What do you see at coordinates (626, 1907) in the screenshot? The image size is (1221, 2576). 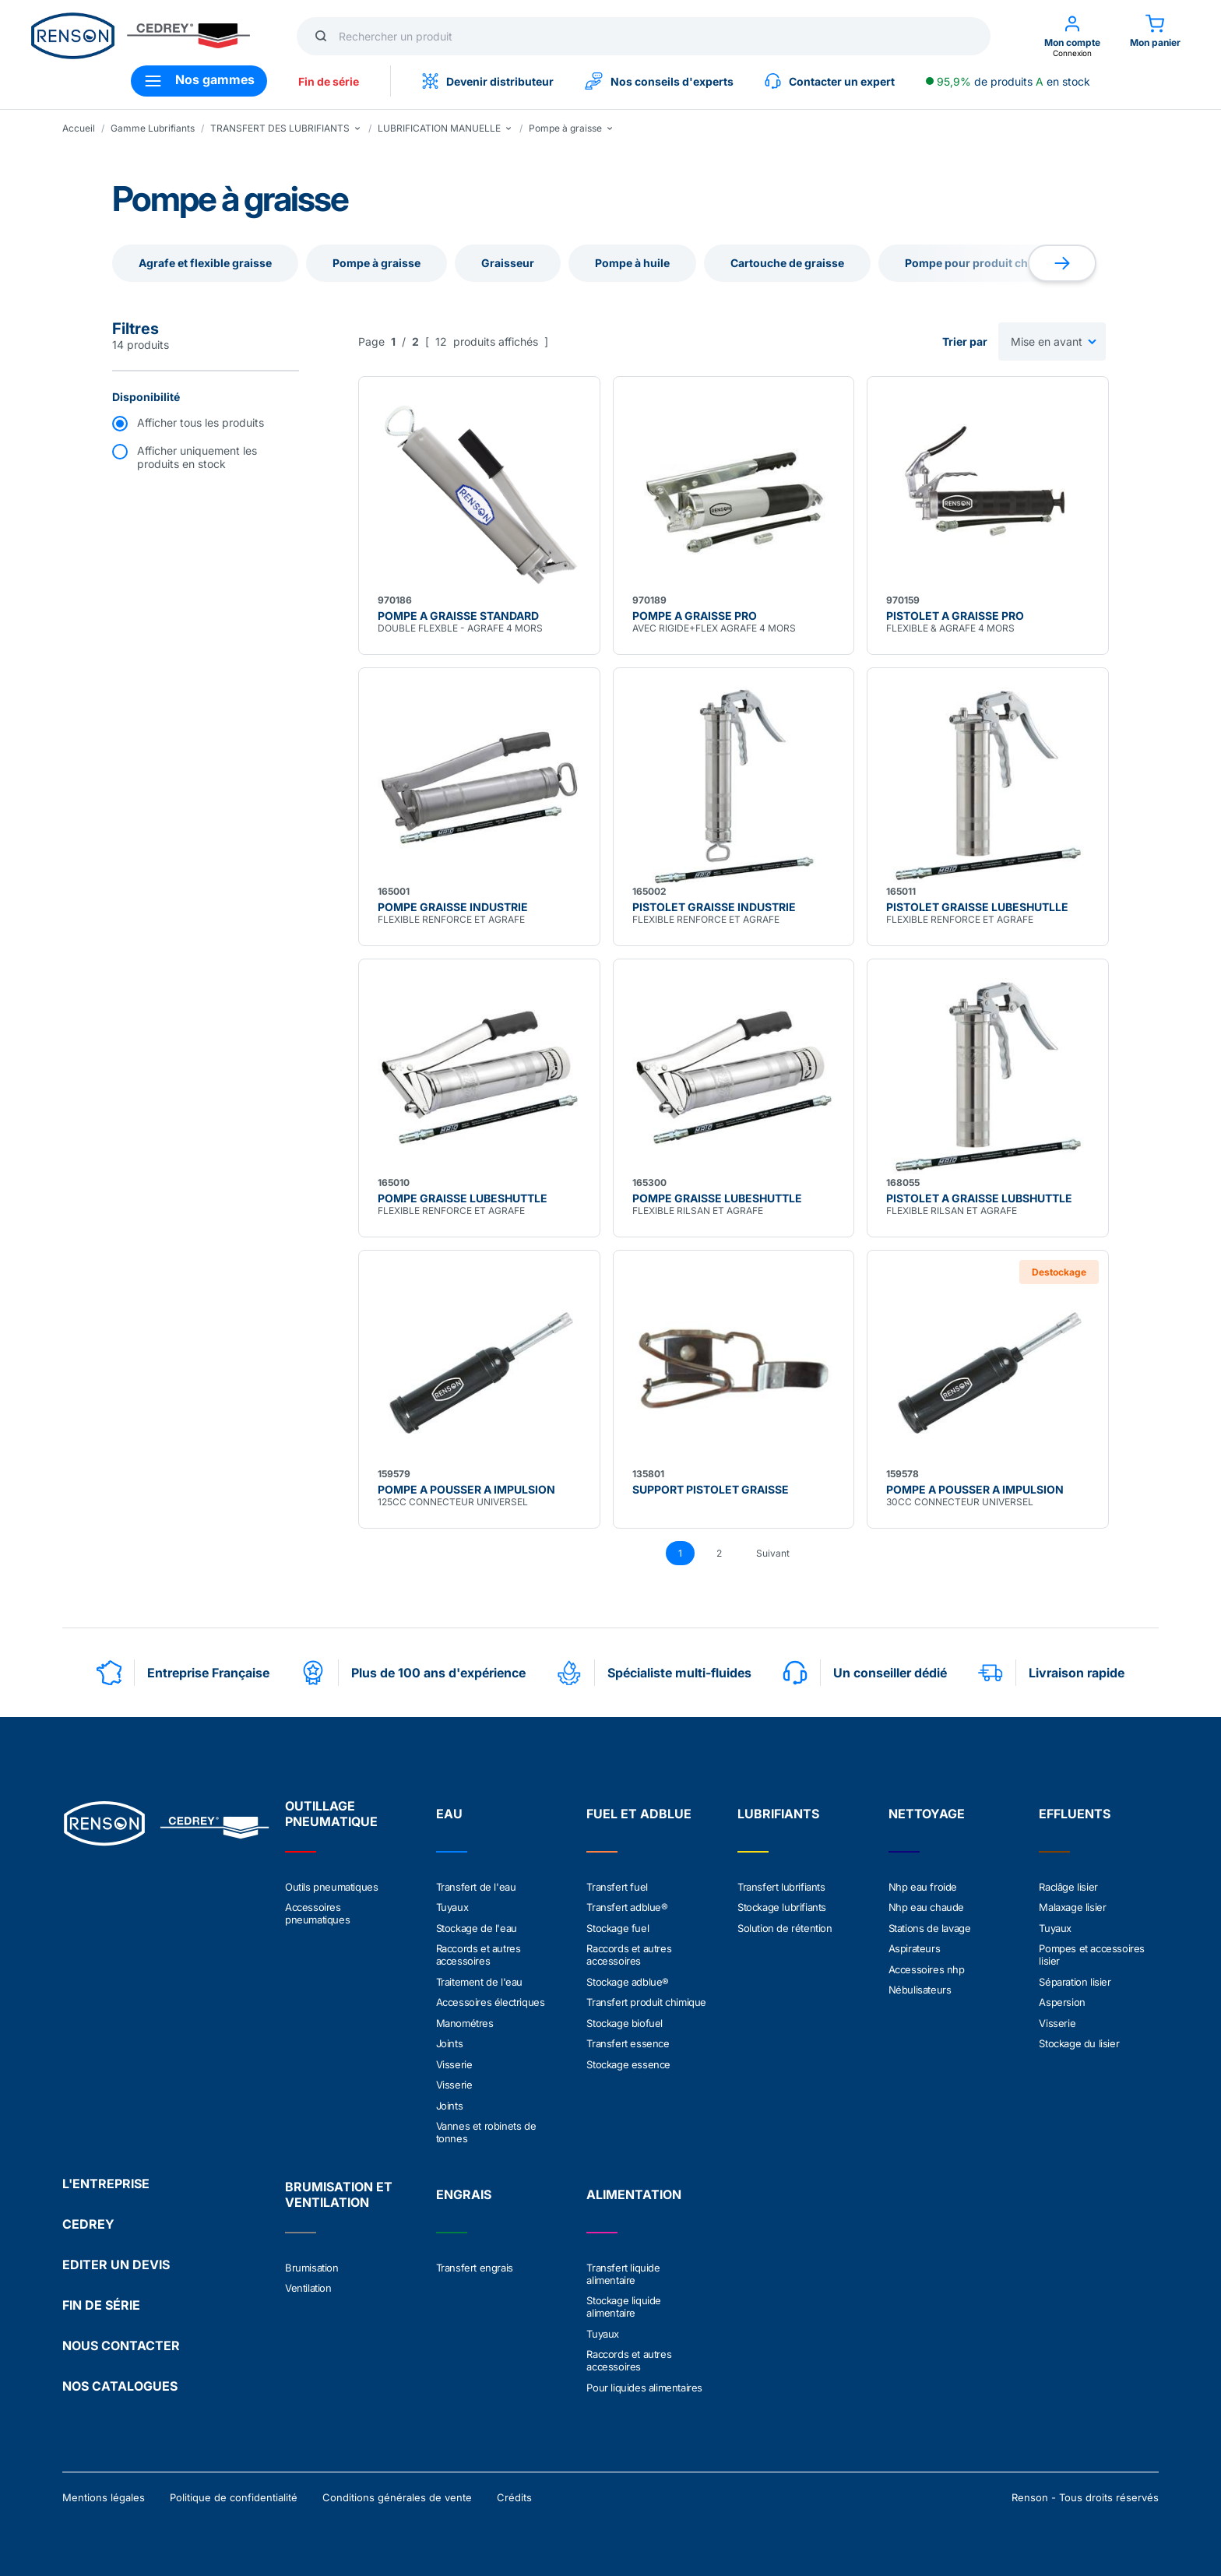 I see `Transfert adblue®` at bounding box center [626, 1907].